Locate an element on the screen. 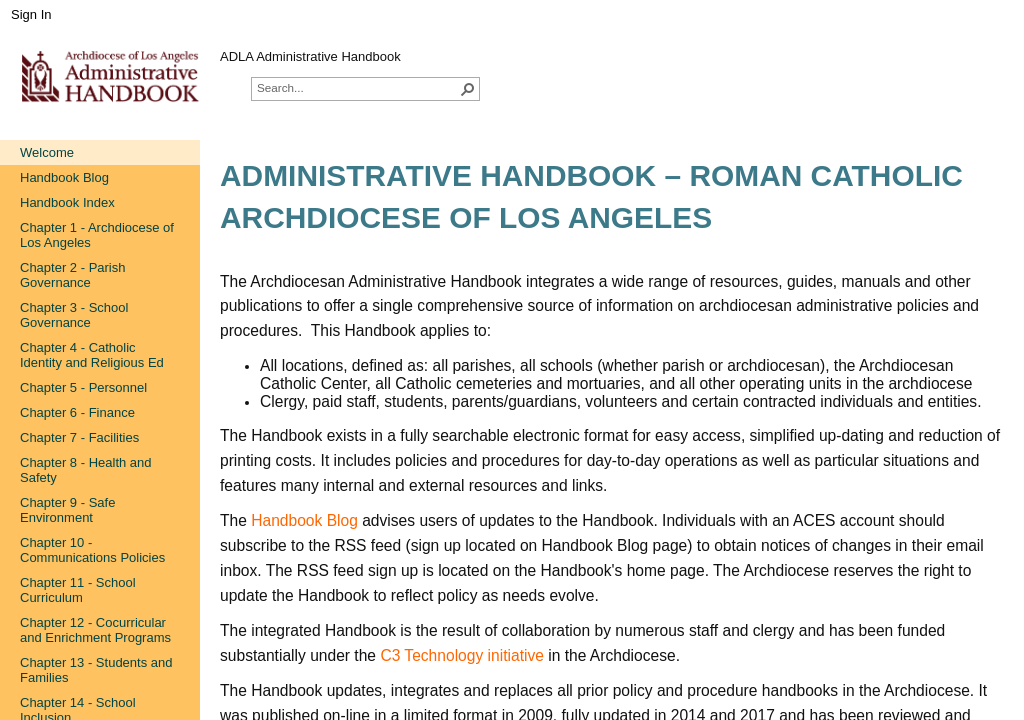  C3 Technology initiative is located at coordinates (462, 655).